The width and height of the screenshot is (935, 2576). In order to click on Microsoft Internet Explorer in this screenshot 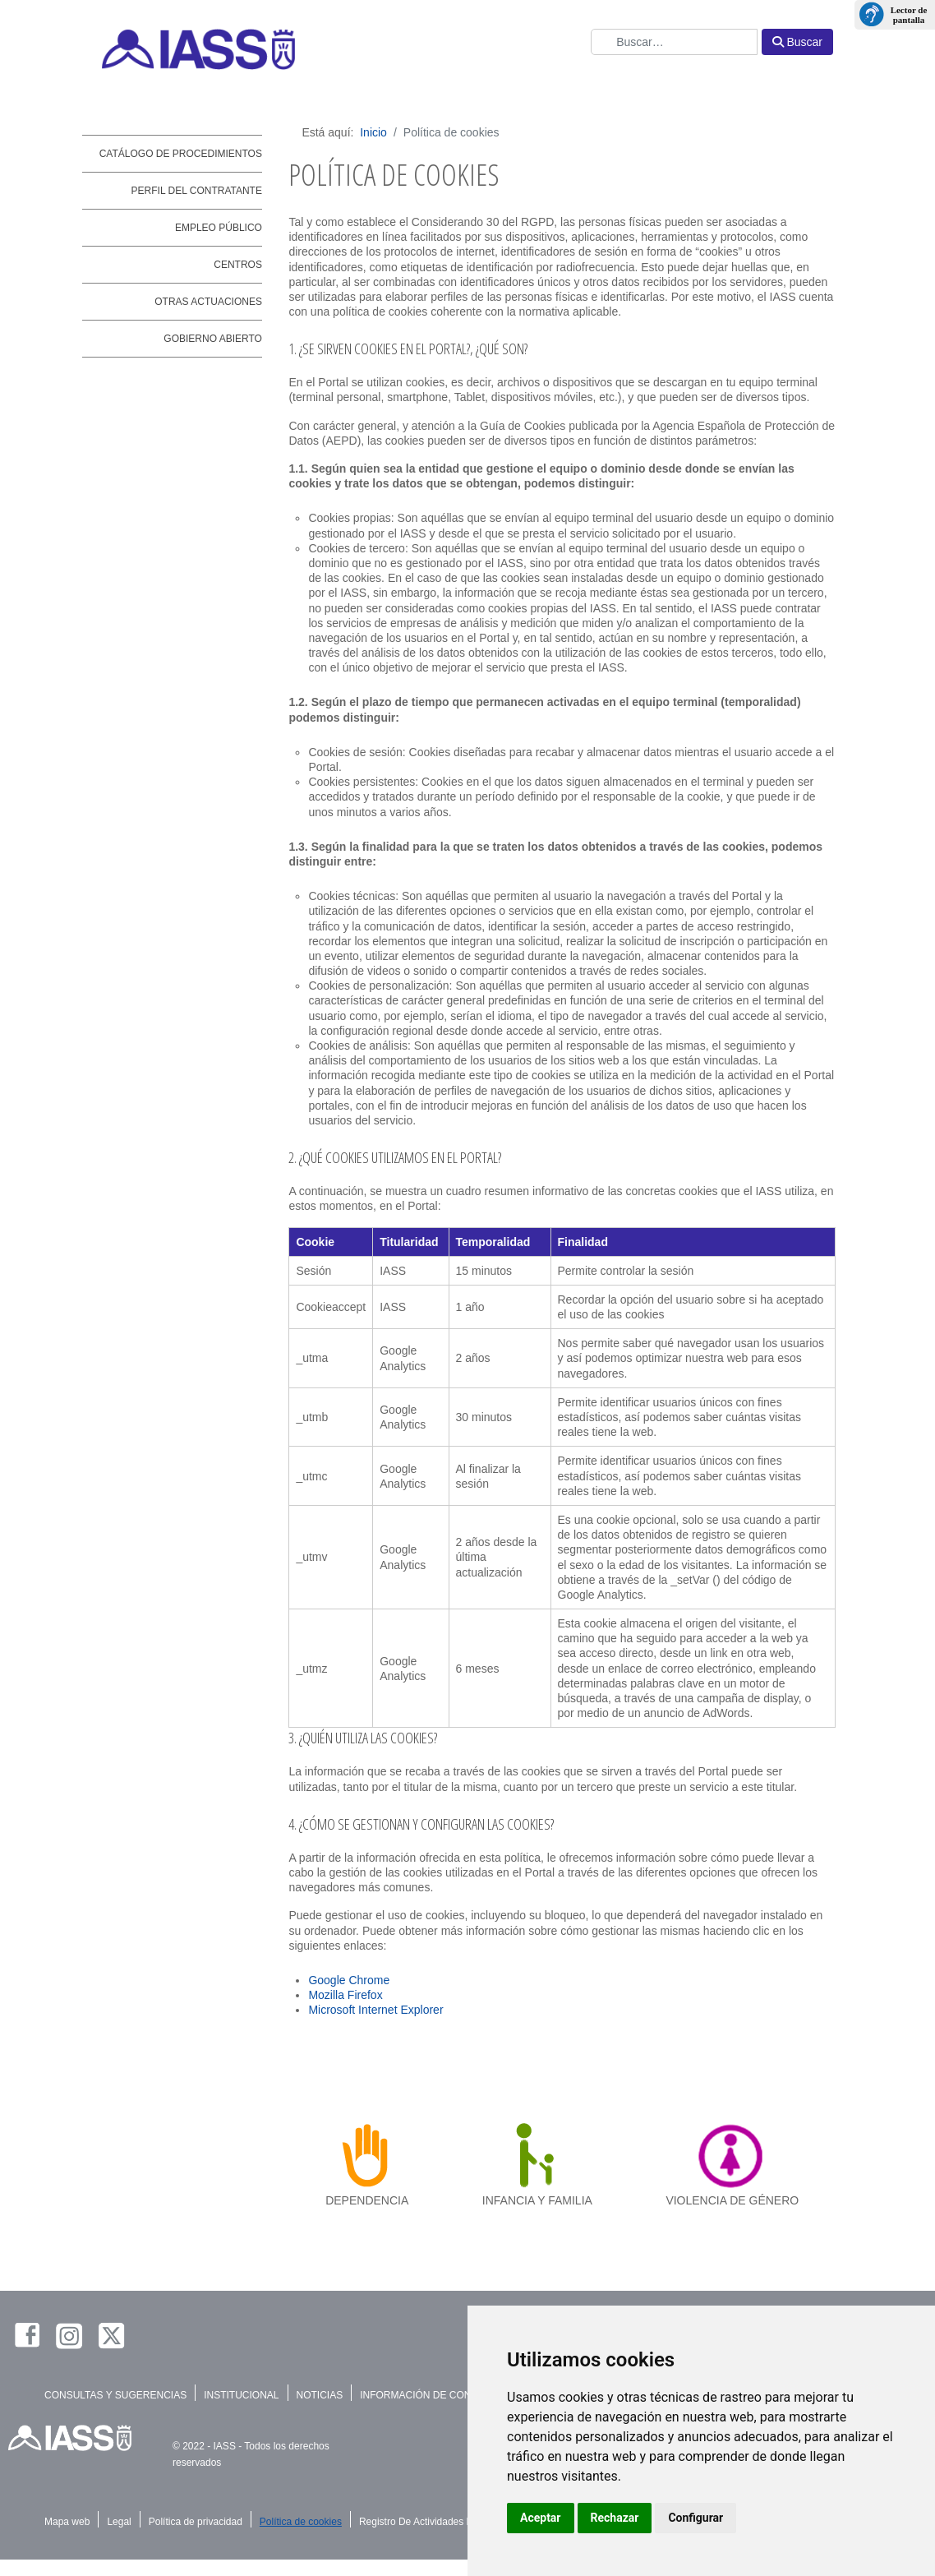, I will do `click(375, 2009)`.